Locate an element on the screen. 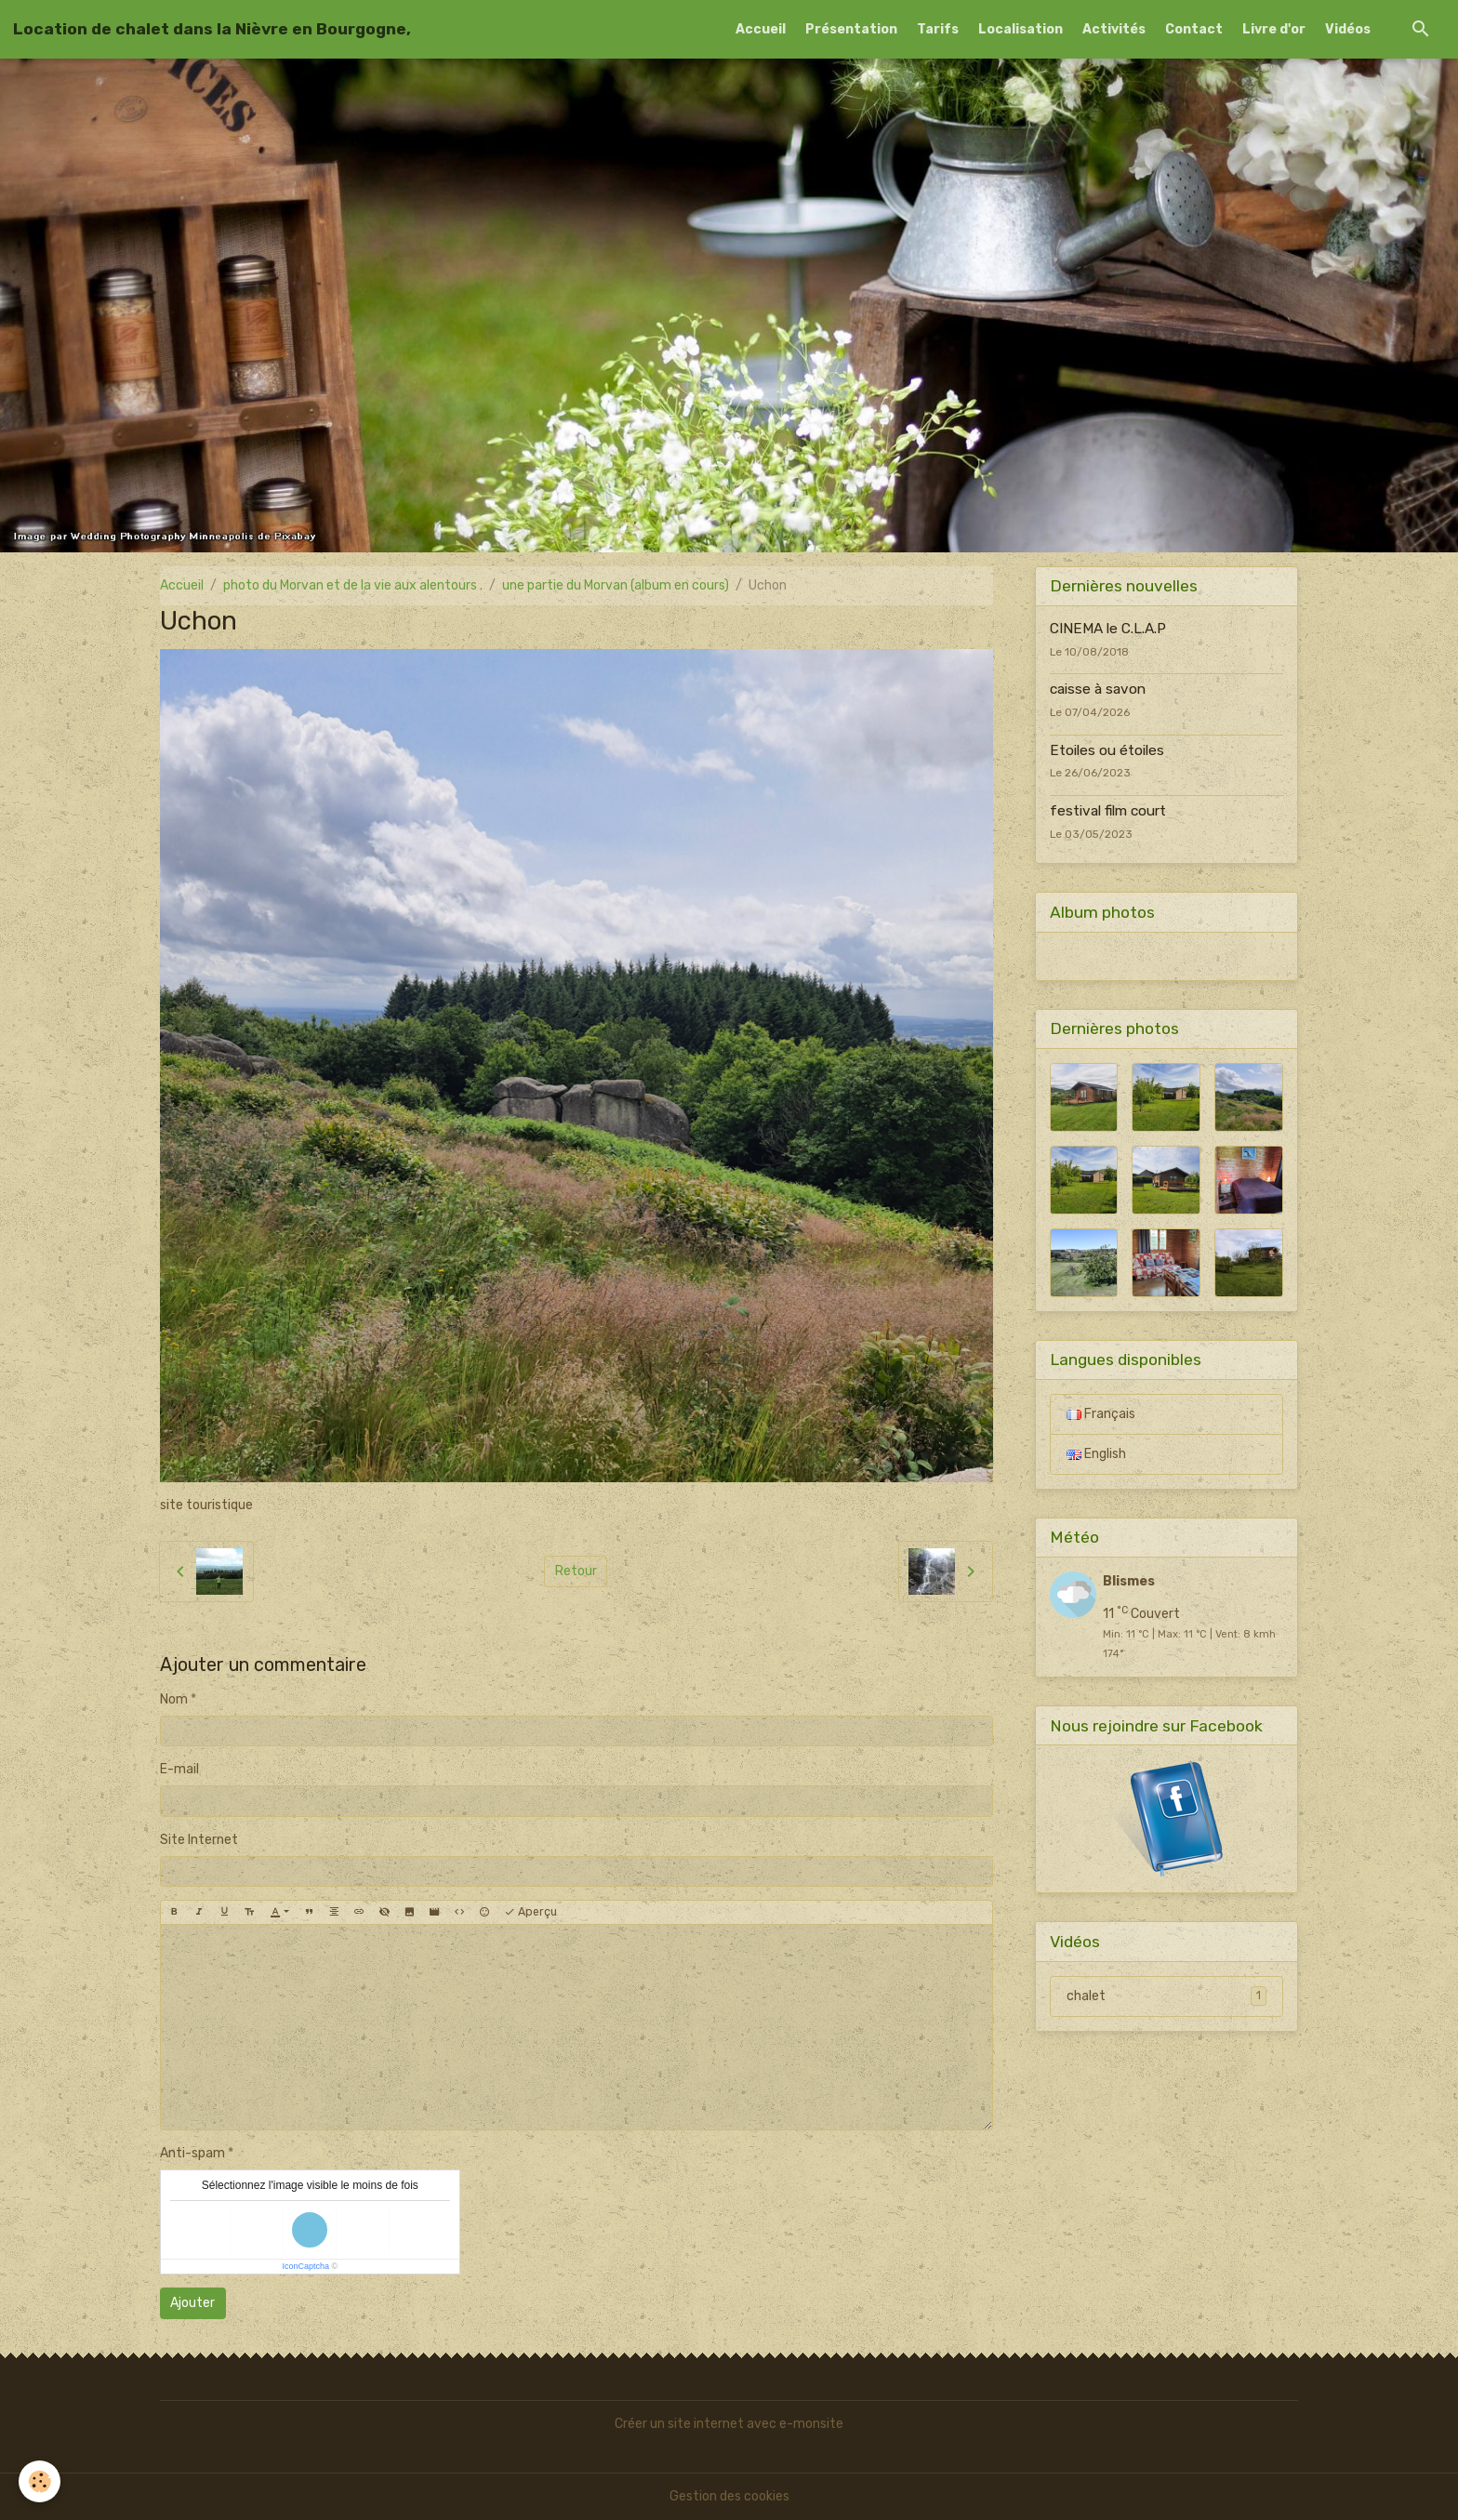  [Cookies] is located at coordinates (39, 2481).